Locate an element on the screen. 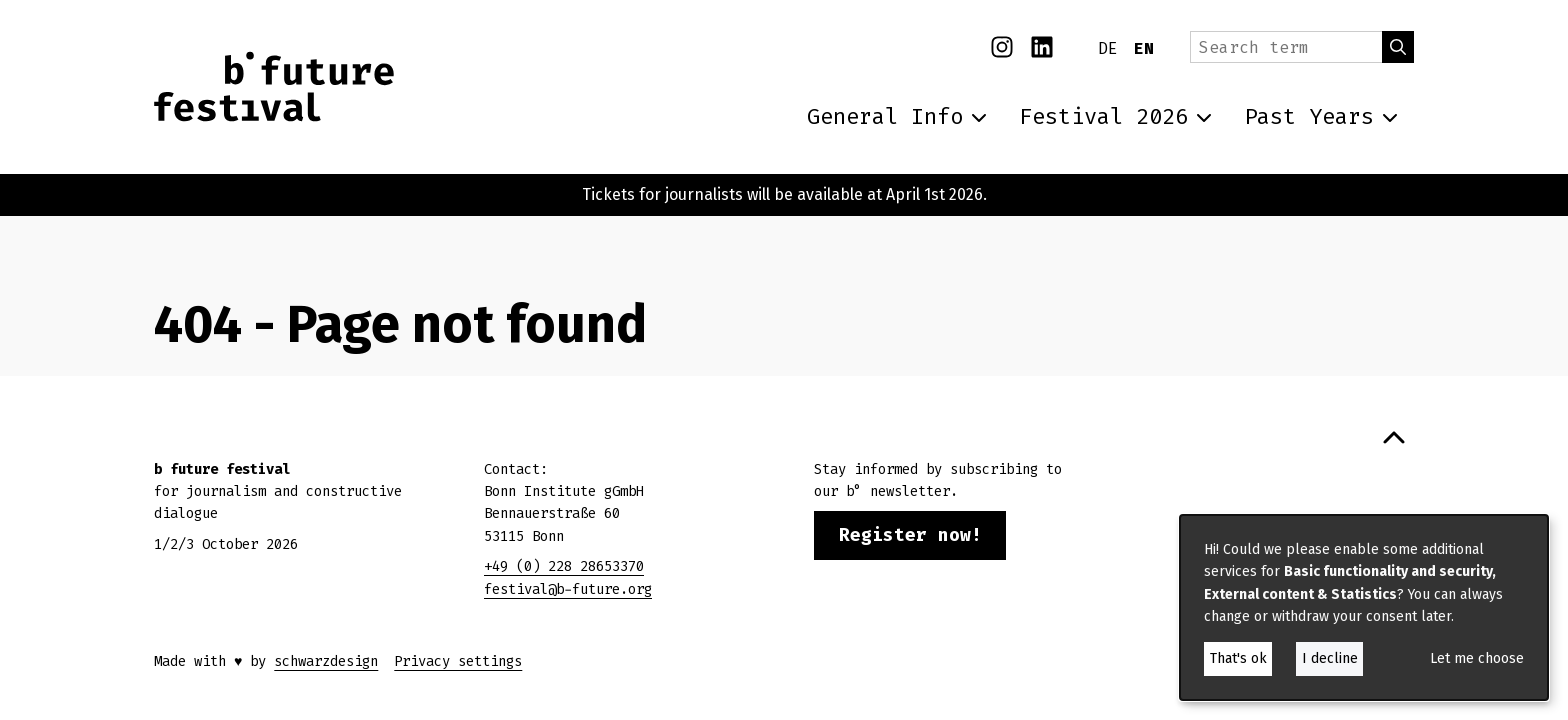  schwarzdesign is located at coordinates (326, 661).